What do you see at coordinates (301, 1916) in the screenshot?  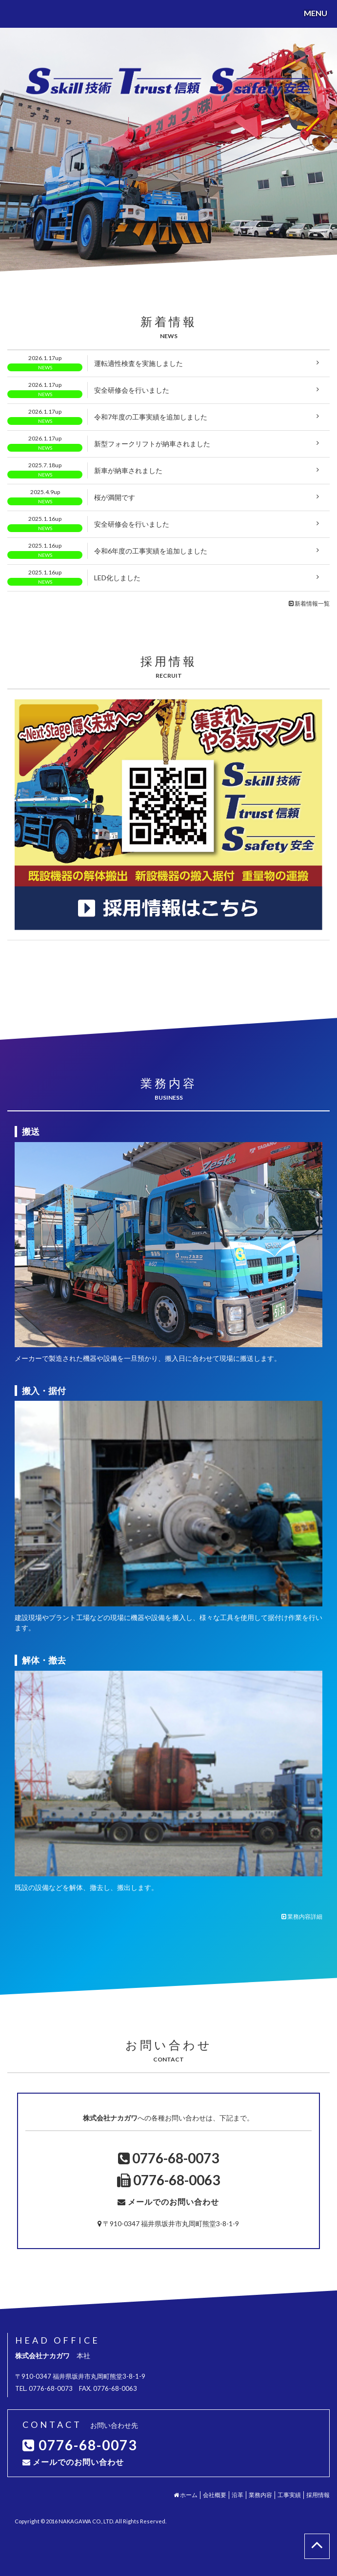 I see `業務内容詳細` at bounding box center [301, 1916].